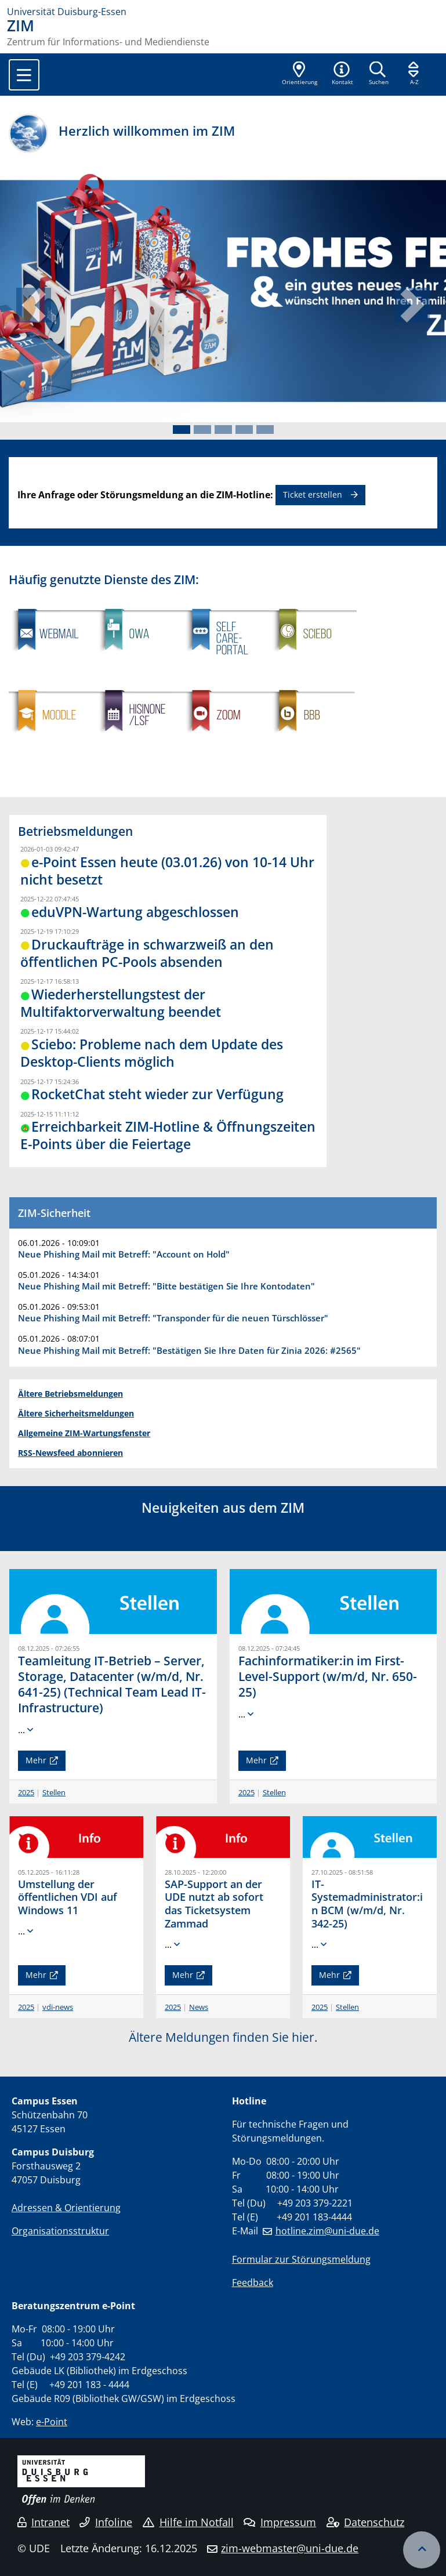 This screenshot has height=2576, width=446. Describe the element at coordinates (327, 2230) in the screenshot. I see `hotline.zim@uni-due.de` at that location.